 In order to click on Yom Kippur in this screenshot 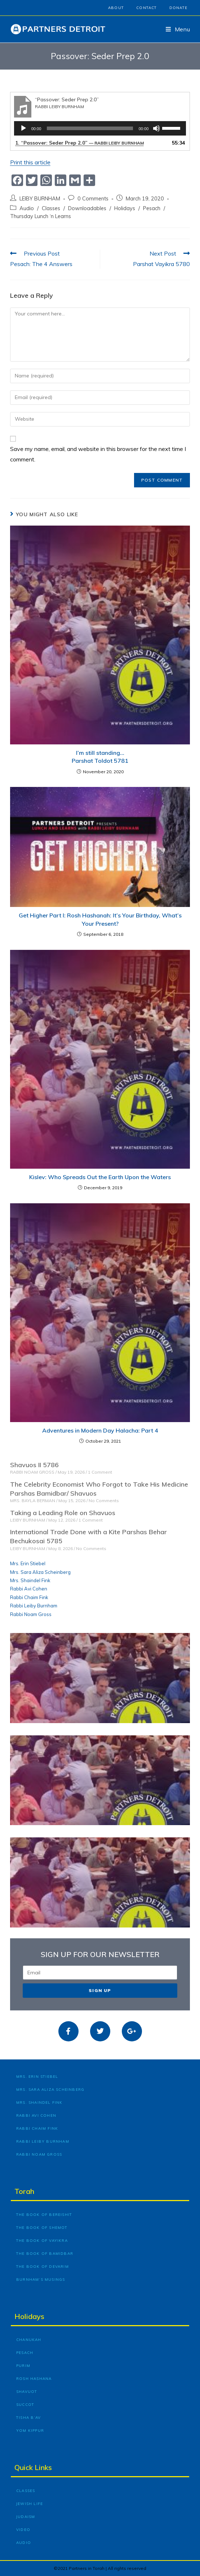, I will do `click(30, 2430)`.